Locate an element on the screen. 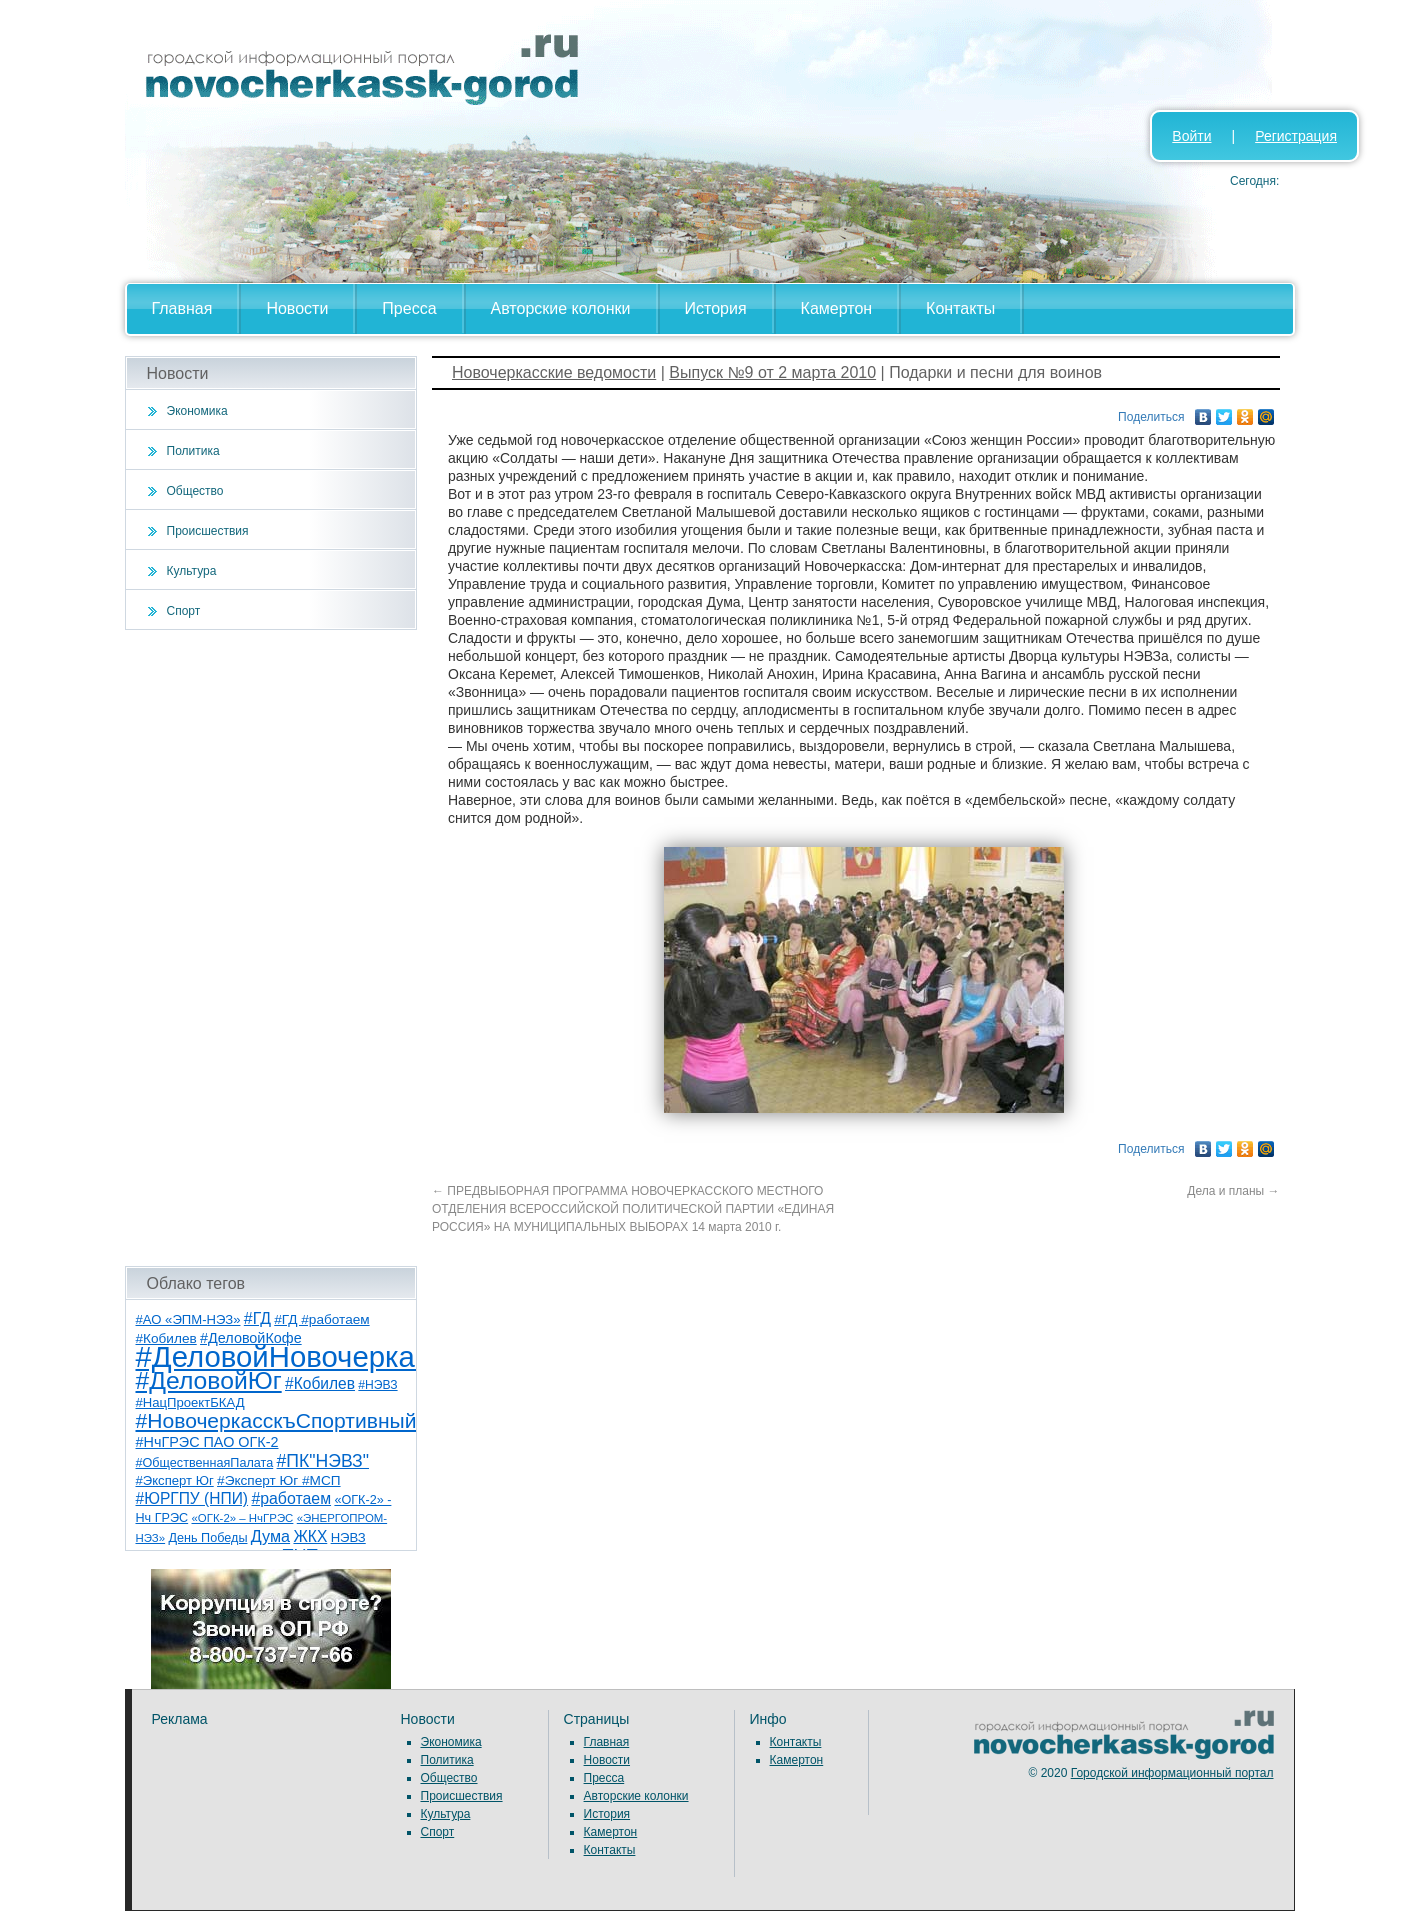 This screenshot has height=1930, width=1419. #НацПроектБКАД [#НацПроектБКАД (8 элементов)] is located at coordinates (190, 1402).